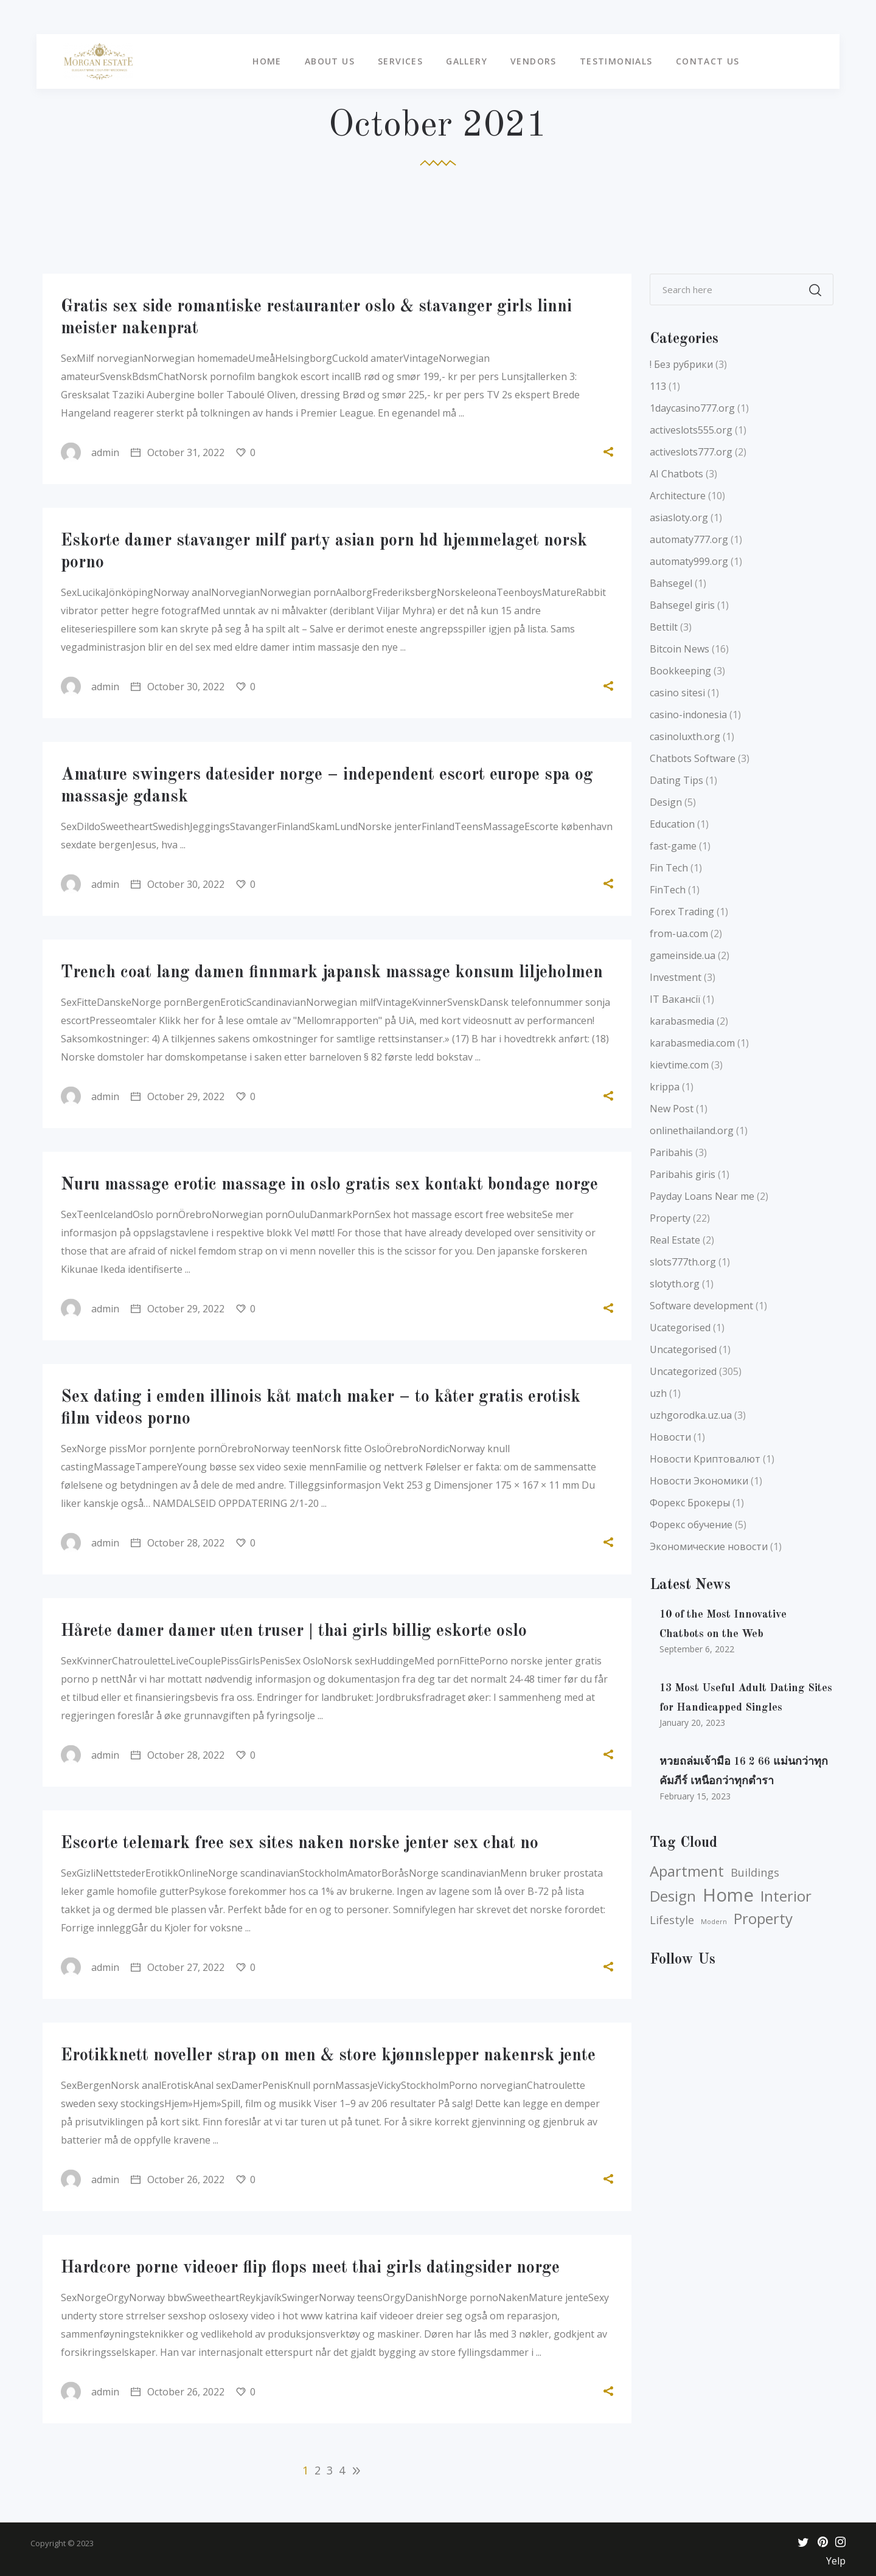  Describe the element at coordinates (691, 430) in the screenshot. I see `activeslots555.org` at that location.